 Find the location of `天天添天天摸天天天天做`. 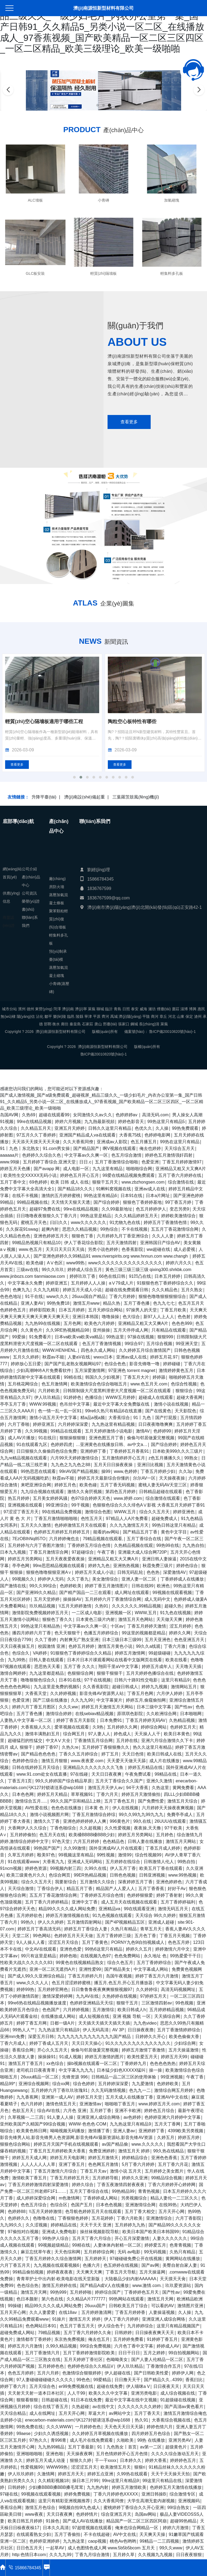

天天添天天摸天天天天做 is located at coordinates (36, 1141).